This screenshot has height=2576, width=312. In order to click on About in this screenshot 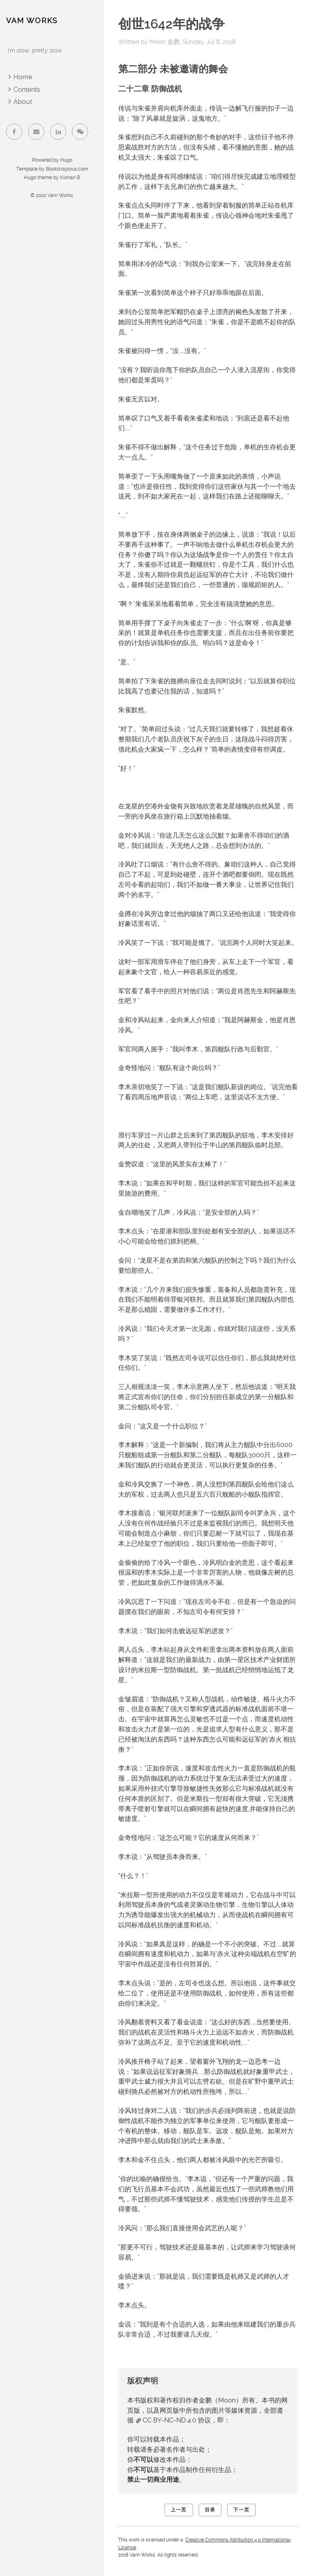, I will do `click(22, 102)`.